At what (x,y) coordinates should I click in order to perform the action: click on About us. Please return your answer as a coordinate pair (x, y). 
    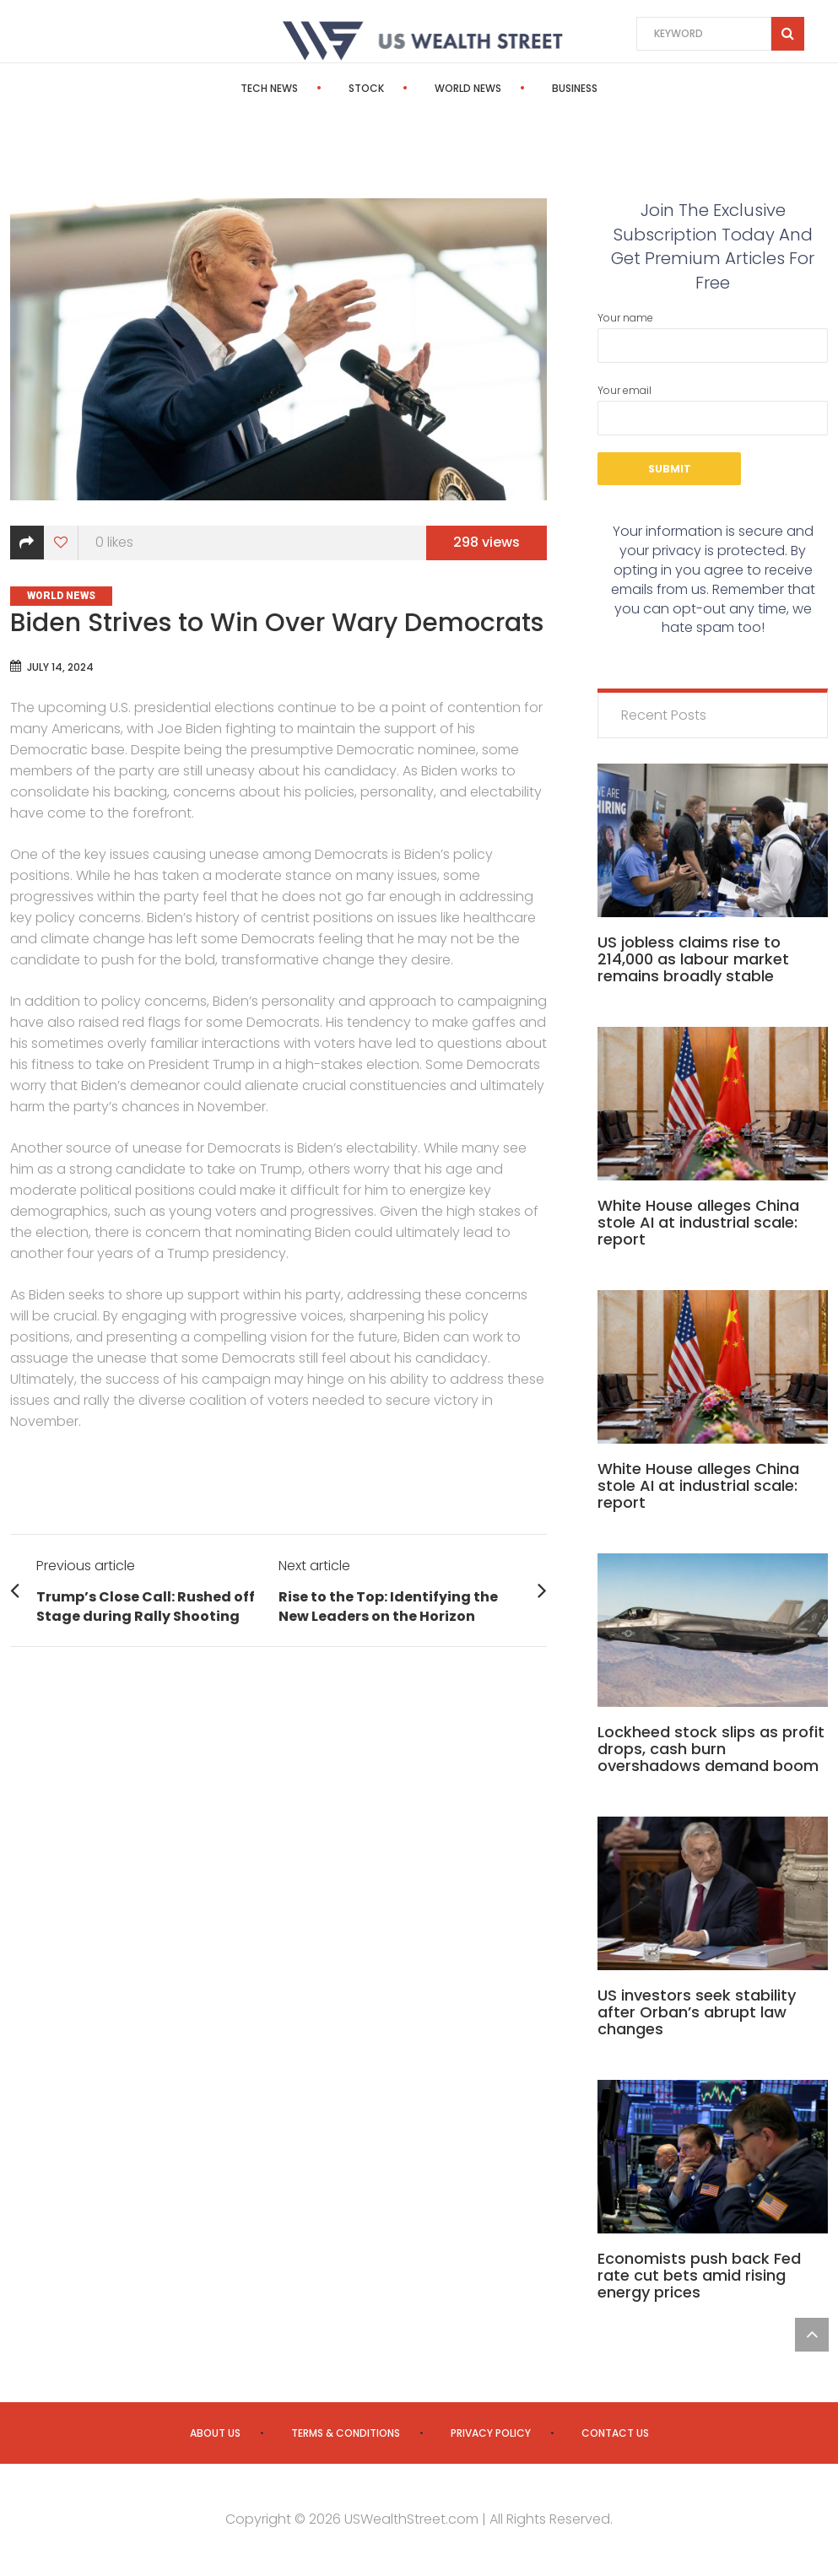
    Looking at the image, I should click on (215, 2433).